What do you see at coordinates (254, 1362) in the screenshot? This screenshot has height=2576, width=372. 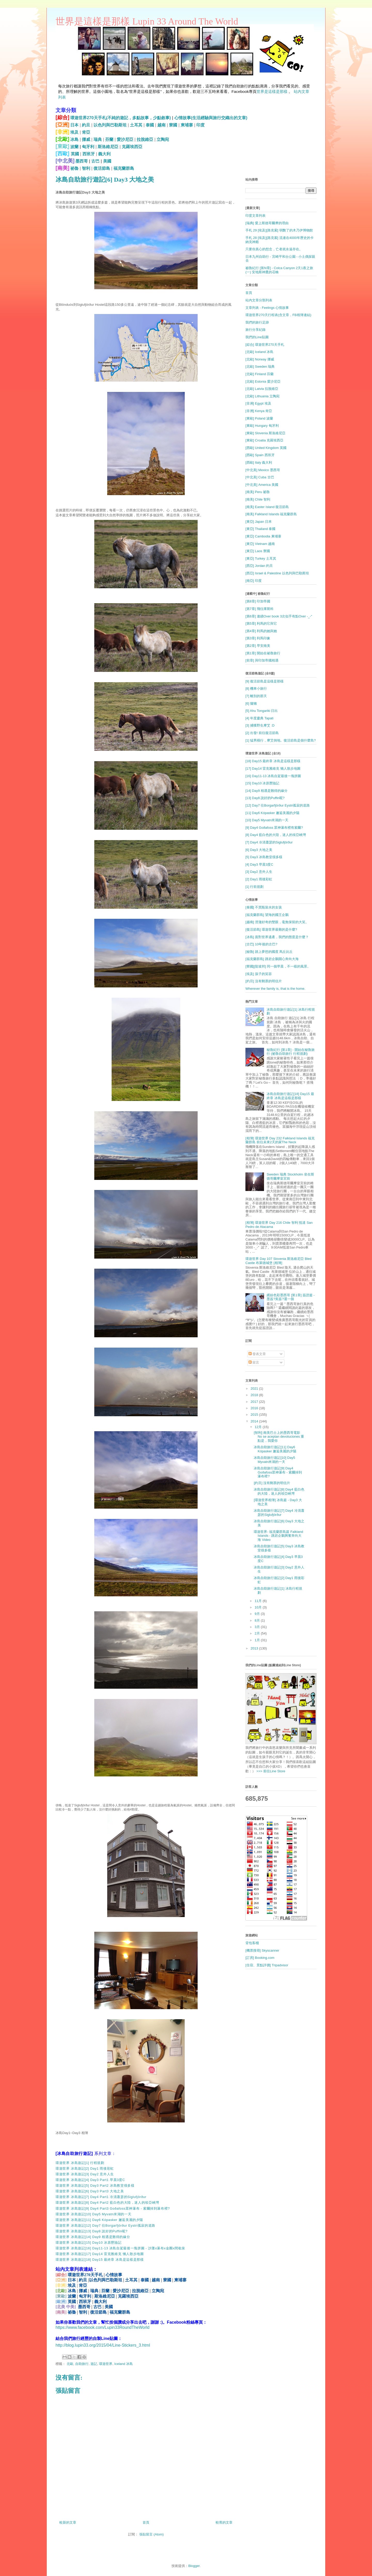 I see `留言` at bounding box center [254, 1362].